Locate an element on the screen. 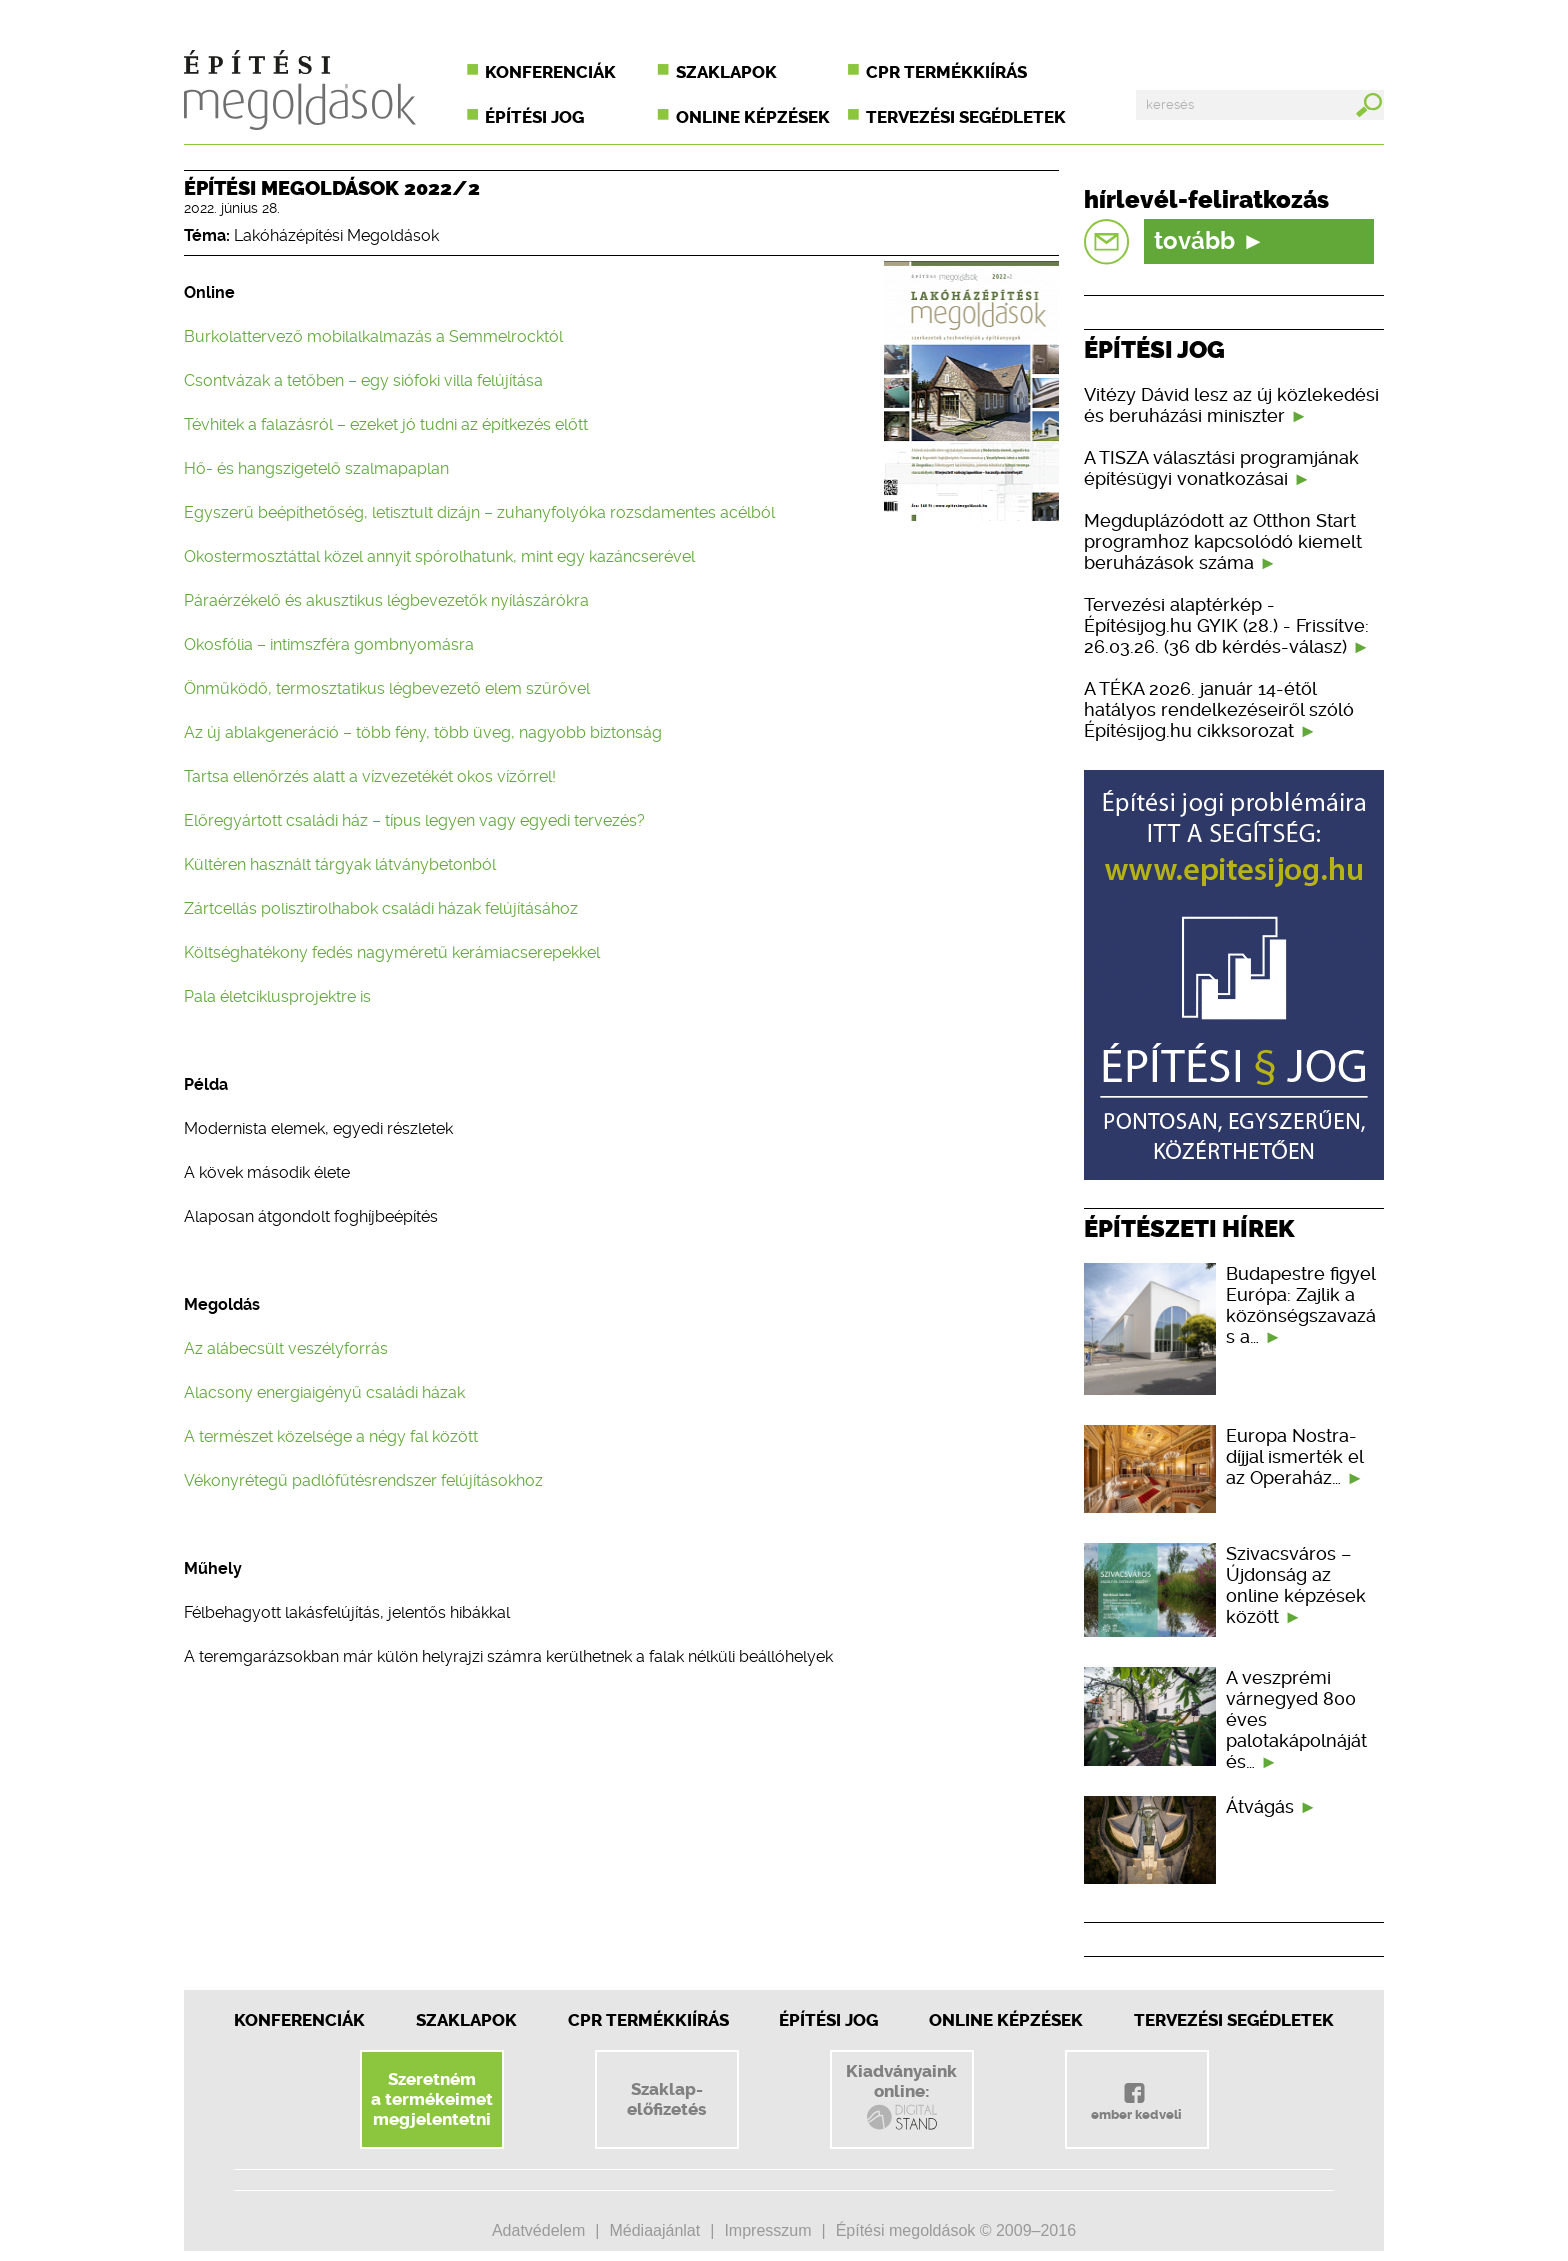 This screenshot has width=1568, height=2261. Kültéren használt tárgyak látványbetonból is located at coordinates (340, 864).